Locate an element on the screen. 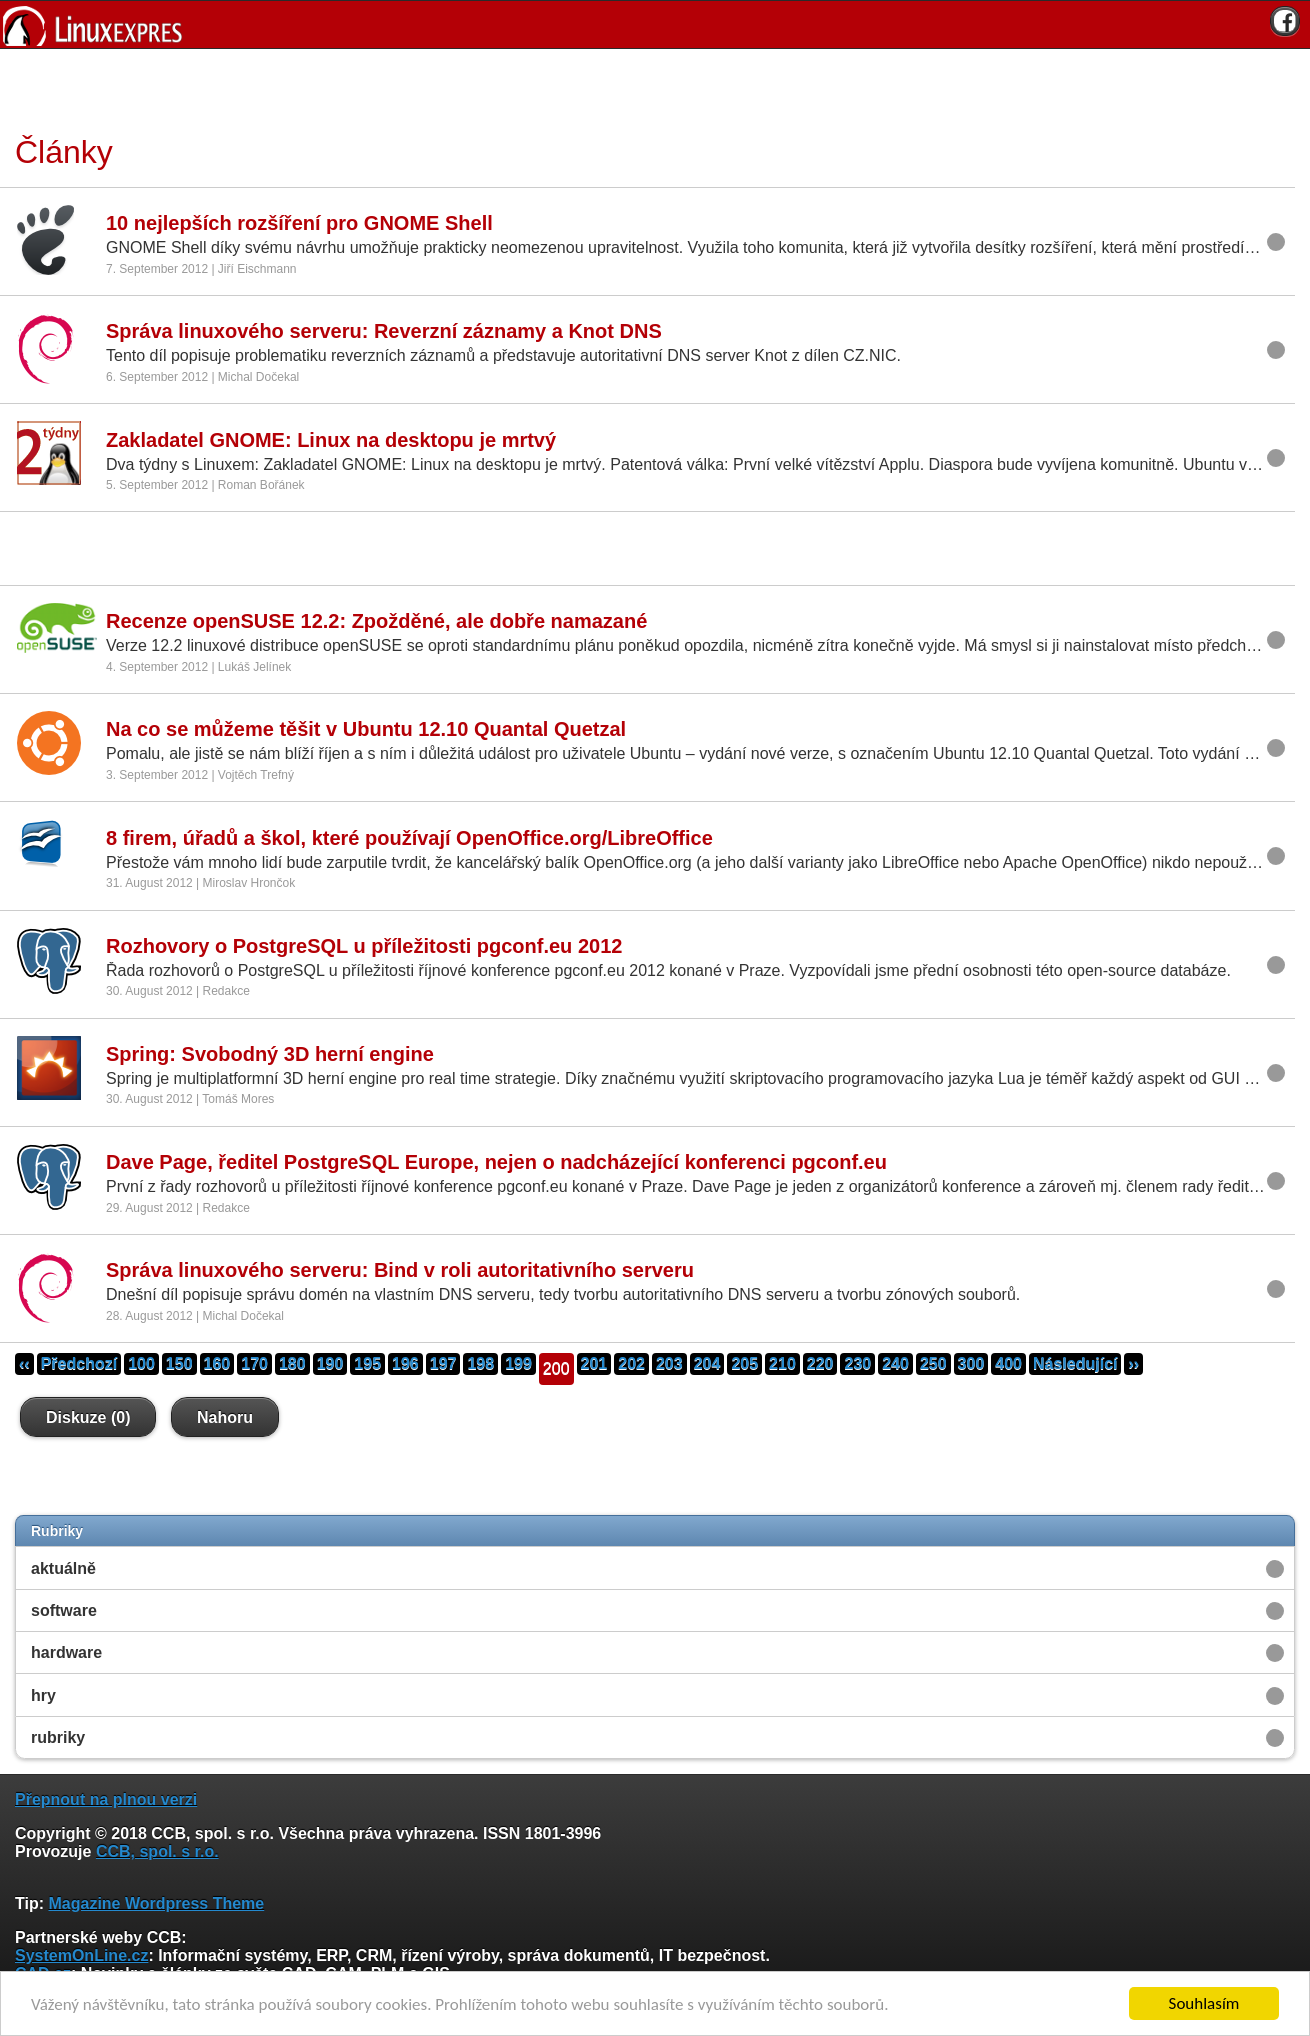 Image resolution: width=1310 pixels, height=2036 pixels. 300 is located at coordinates (971, 1363).